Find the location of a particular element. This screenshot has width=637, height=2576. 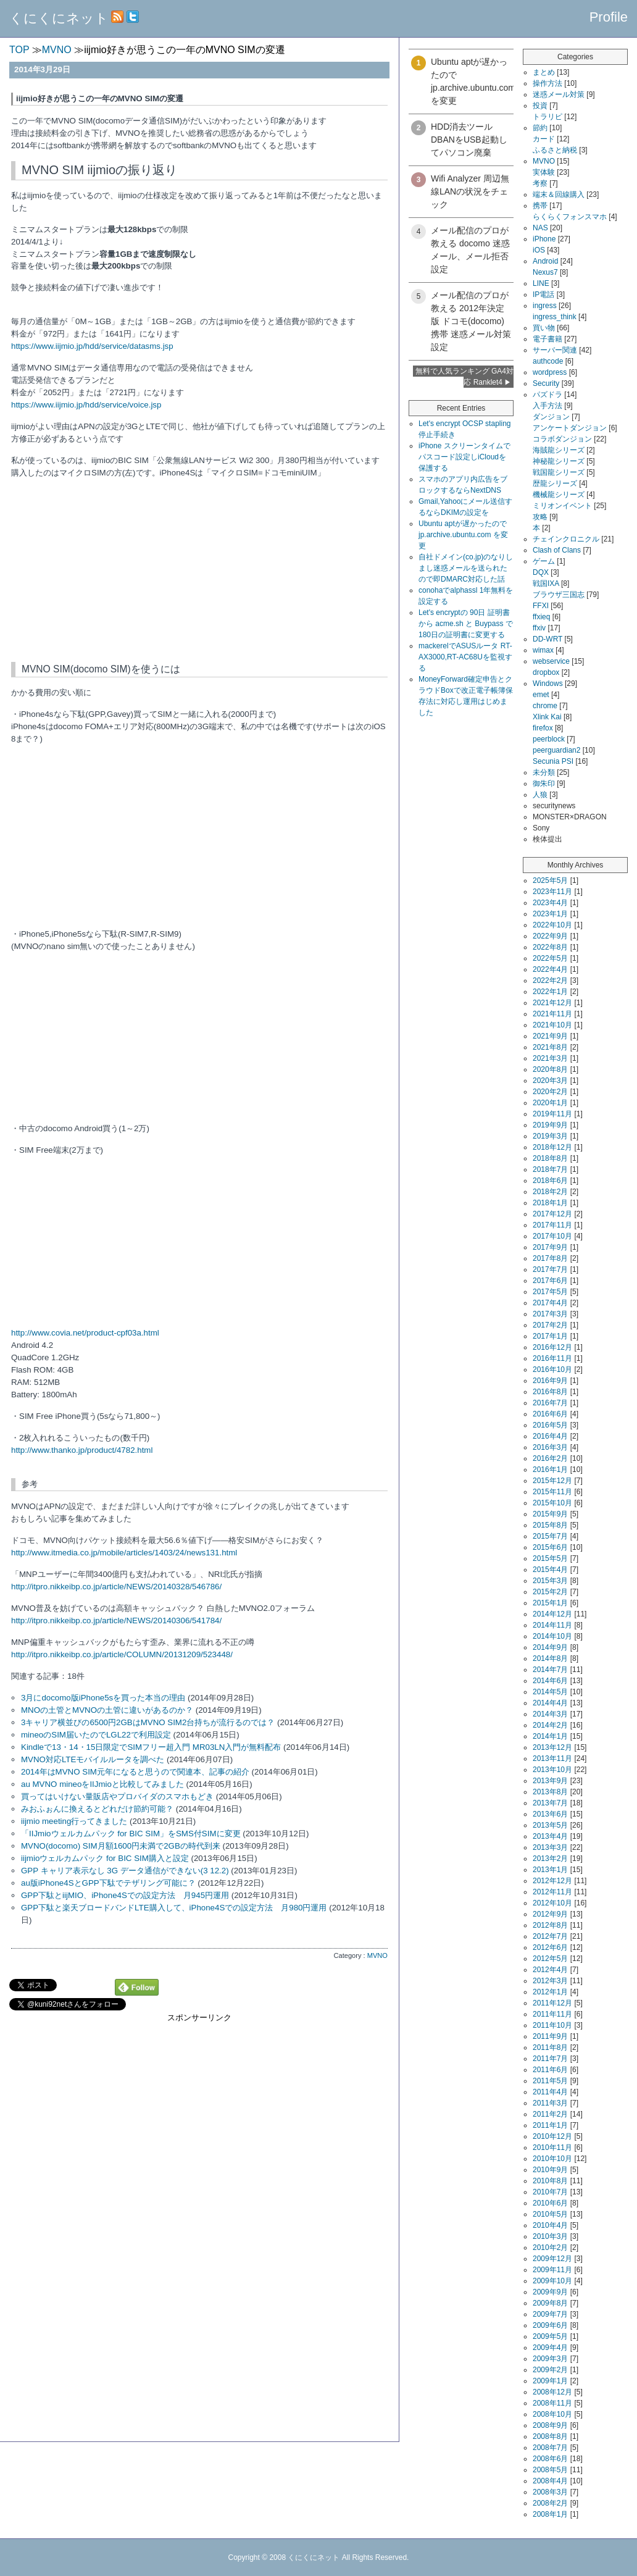

2019年11月 is located at coordinates (552, 1114).